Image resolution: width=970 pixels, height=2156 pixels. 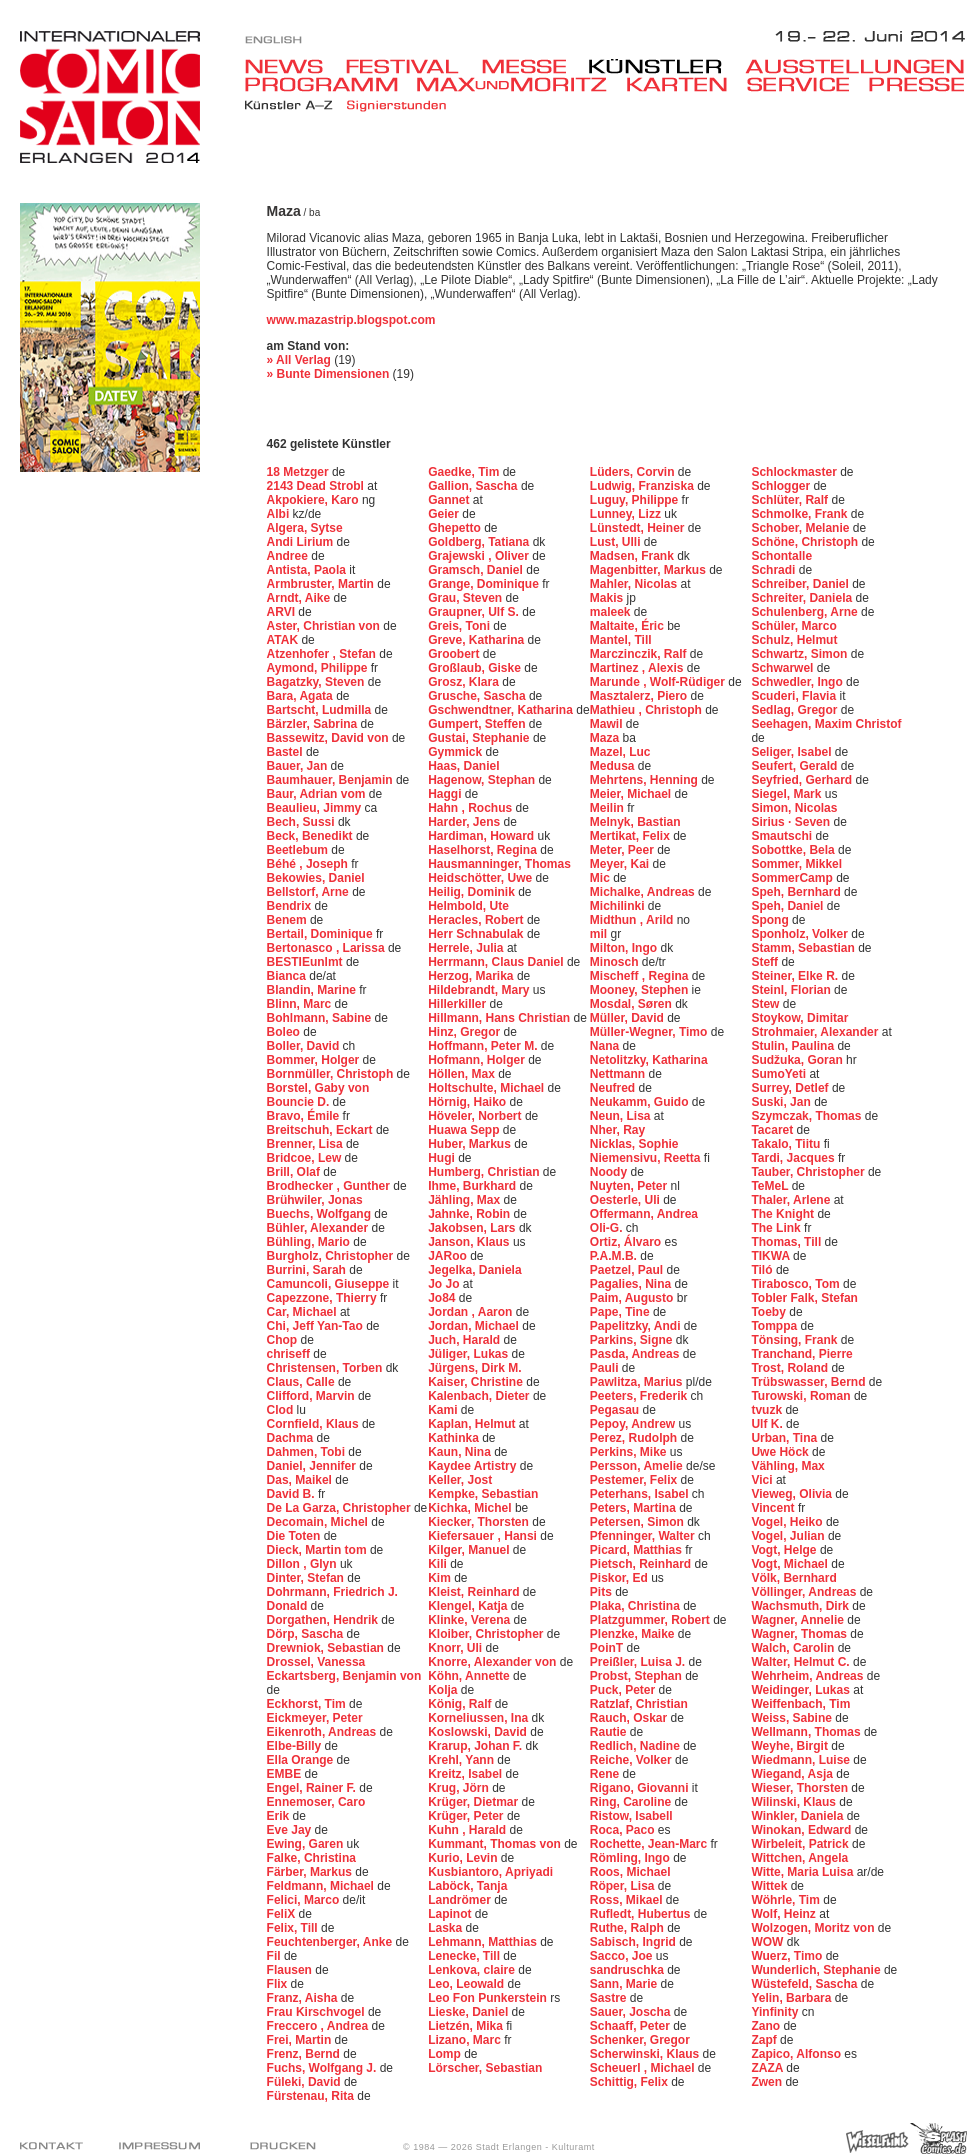 I want to click on Plenzke, Maike, so click(x=634, y=1634).